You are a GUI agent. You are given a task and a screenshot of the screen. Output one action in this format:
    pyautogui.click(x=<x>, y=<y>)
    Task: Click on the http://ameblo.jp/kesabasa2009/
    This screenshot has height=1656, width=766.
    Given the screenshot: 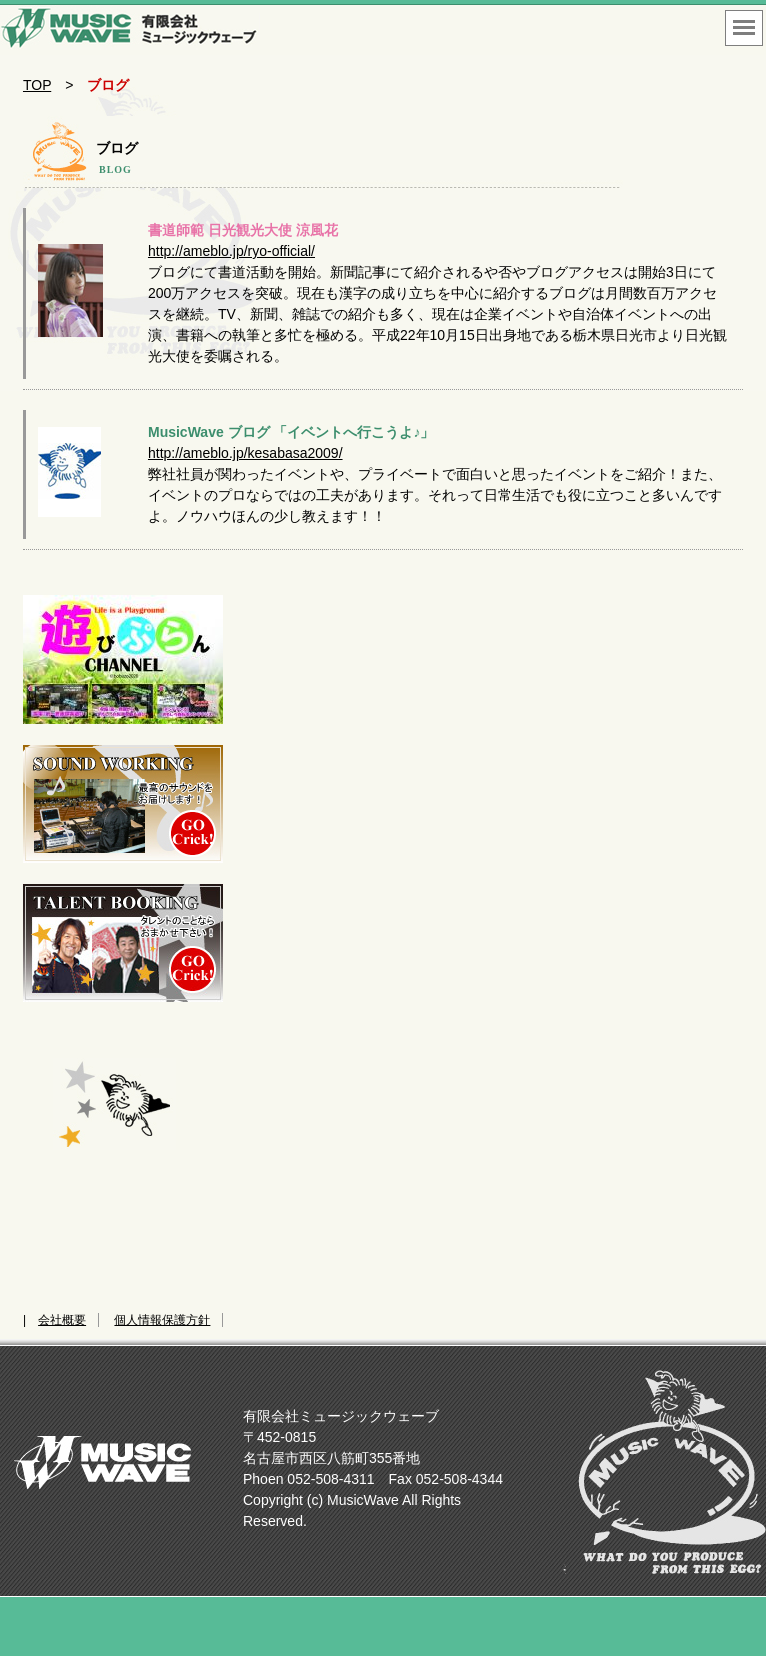 What is the action you would take?
    pyautogui.click(x=245, y=453)
    